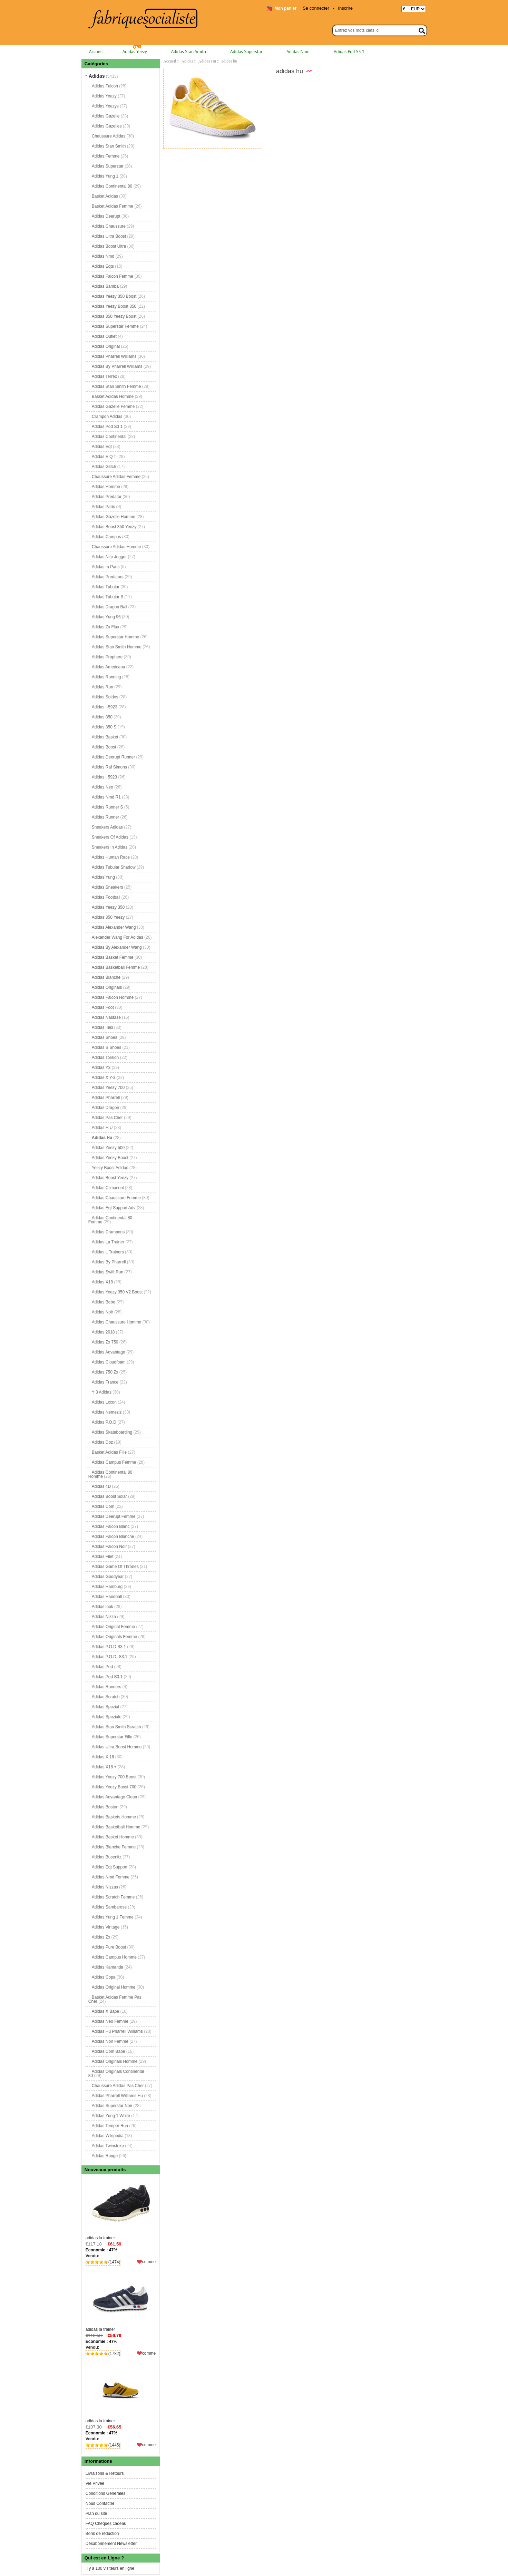  I want to click on Adidas Terrex, so click(104, 376).